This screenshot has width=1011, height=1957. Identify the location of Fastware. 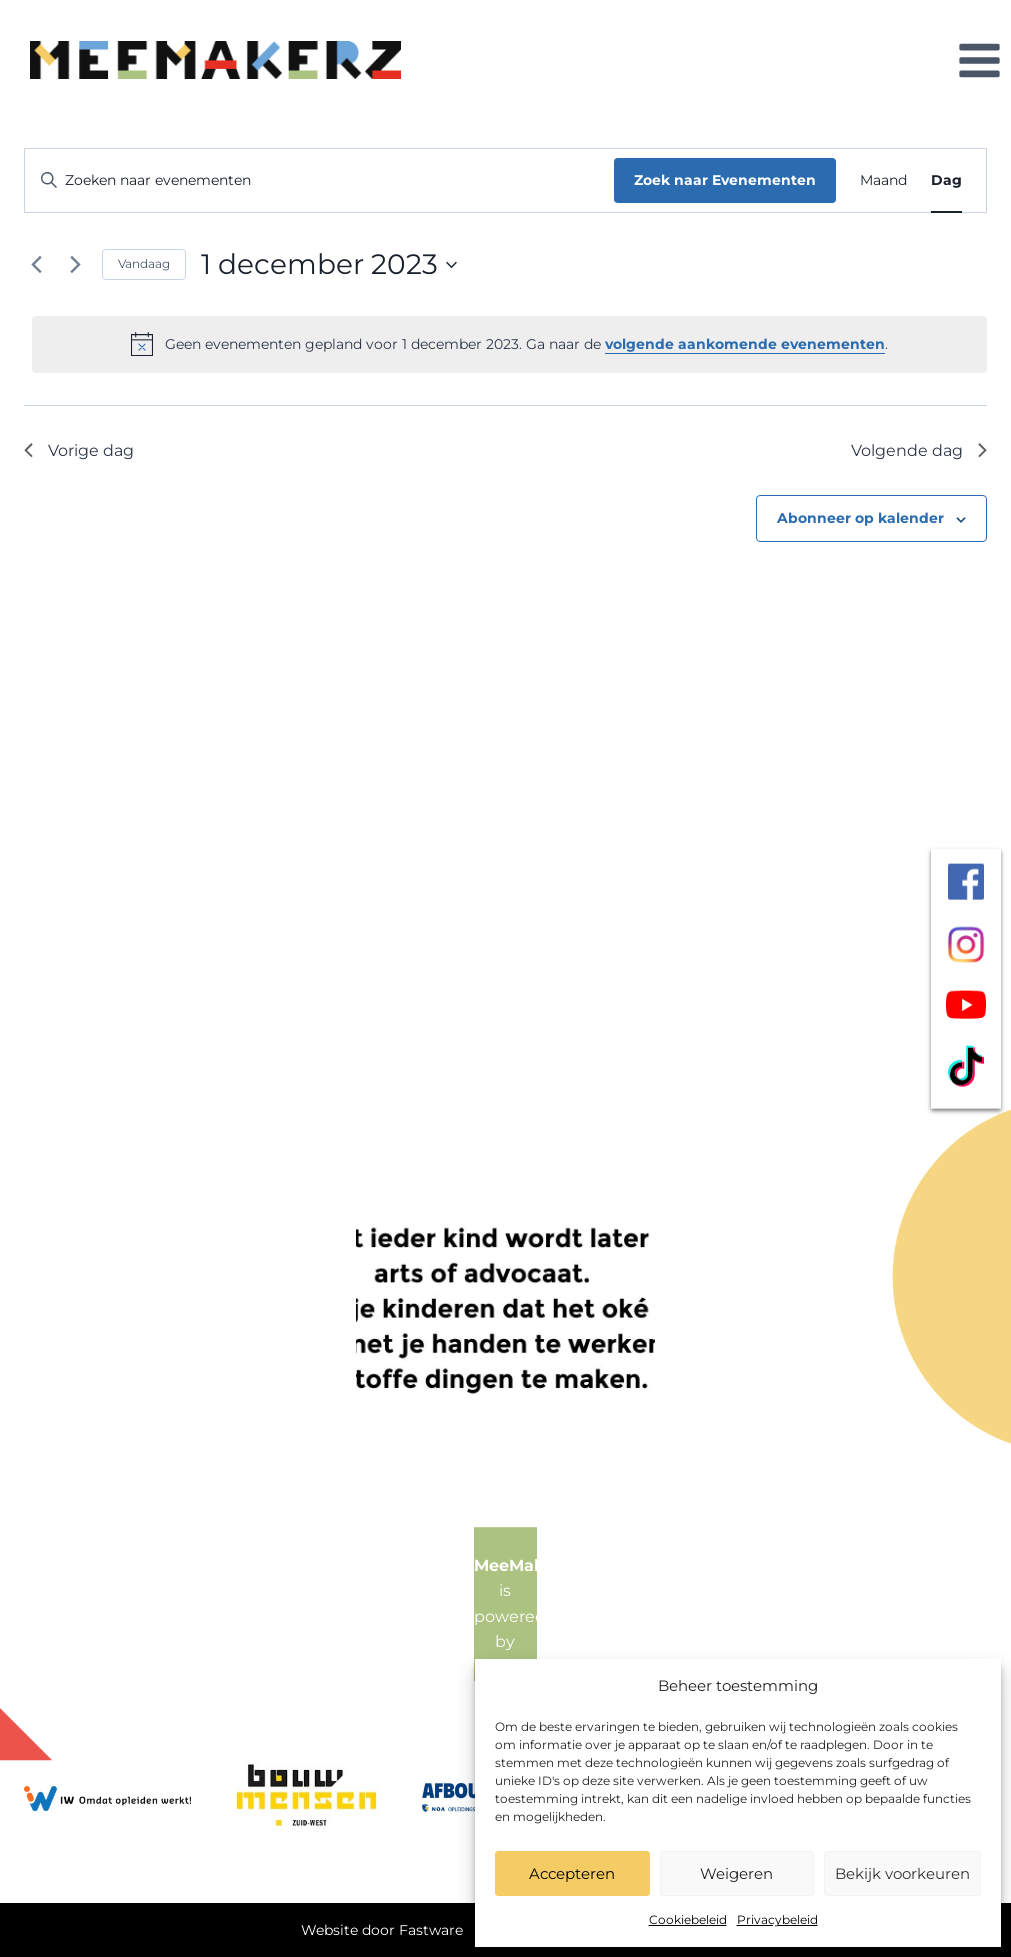
(431, 1930).